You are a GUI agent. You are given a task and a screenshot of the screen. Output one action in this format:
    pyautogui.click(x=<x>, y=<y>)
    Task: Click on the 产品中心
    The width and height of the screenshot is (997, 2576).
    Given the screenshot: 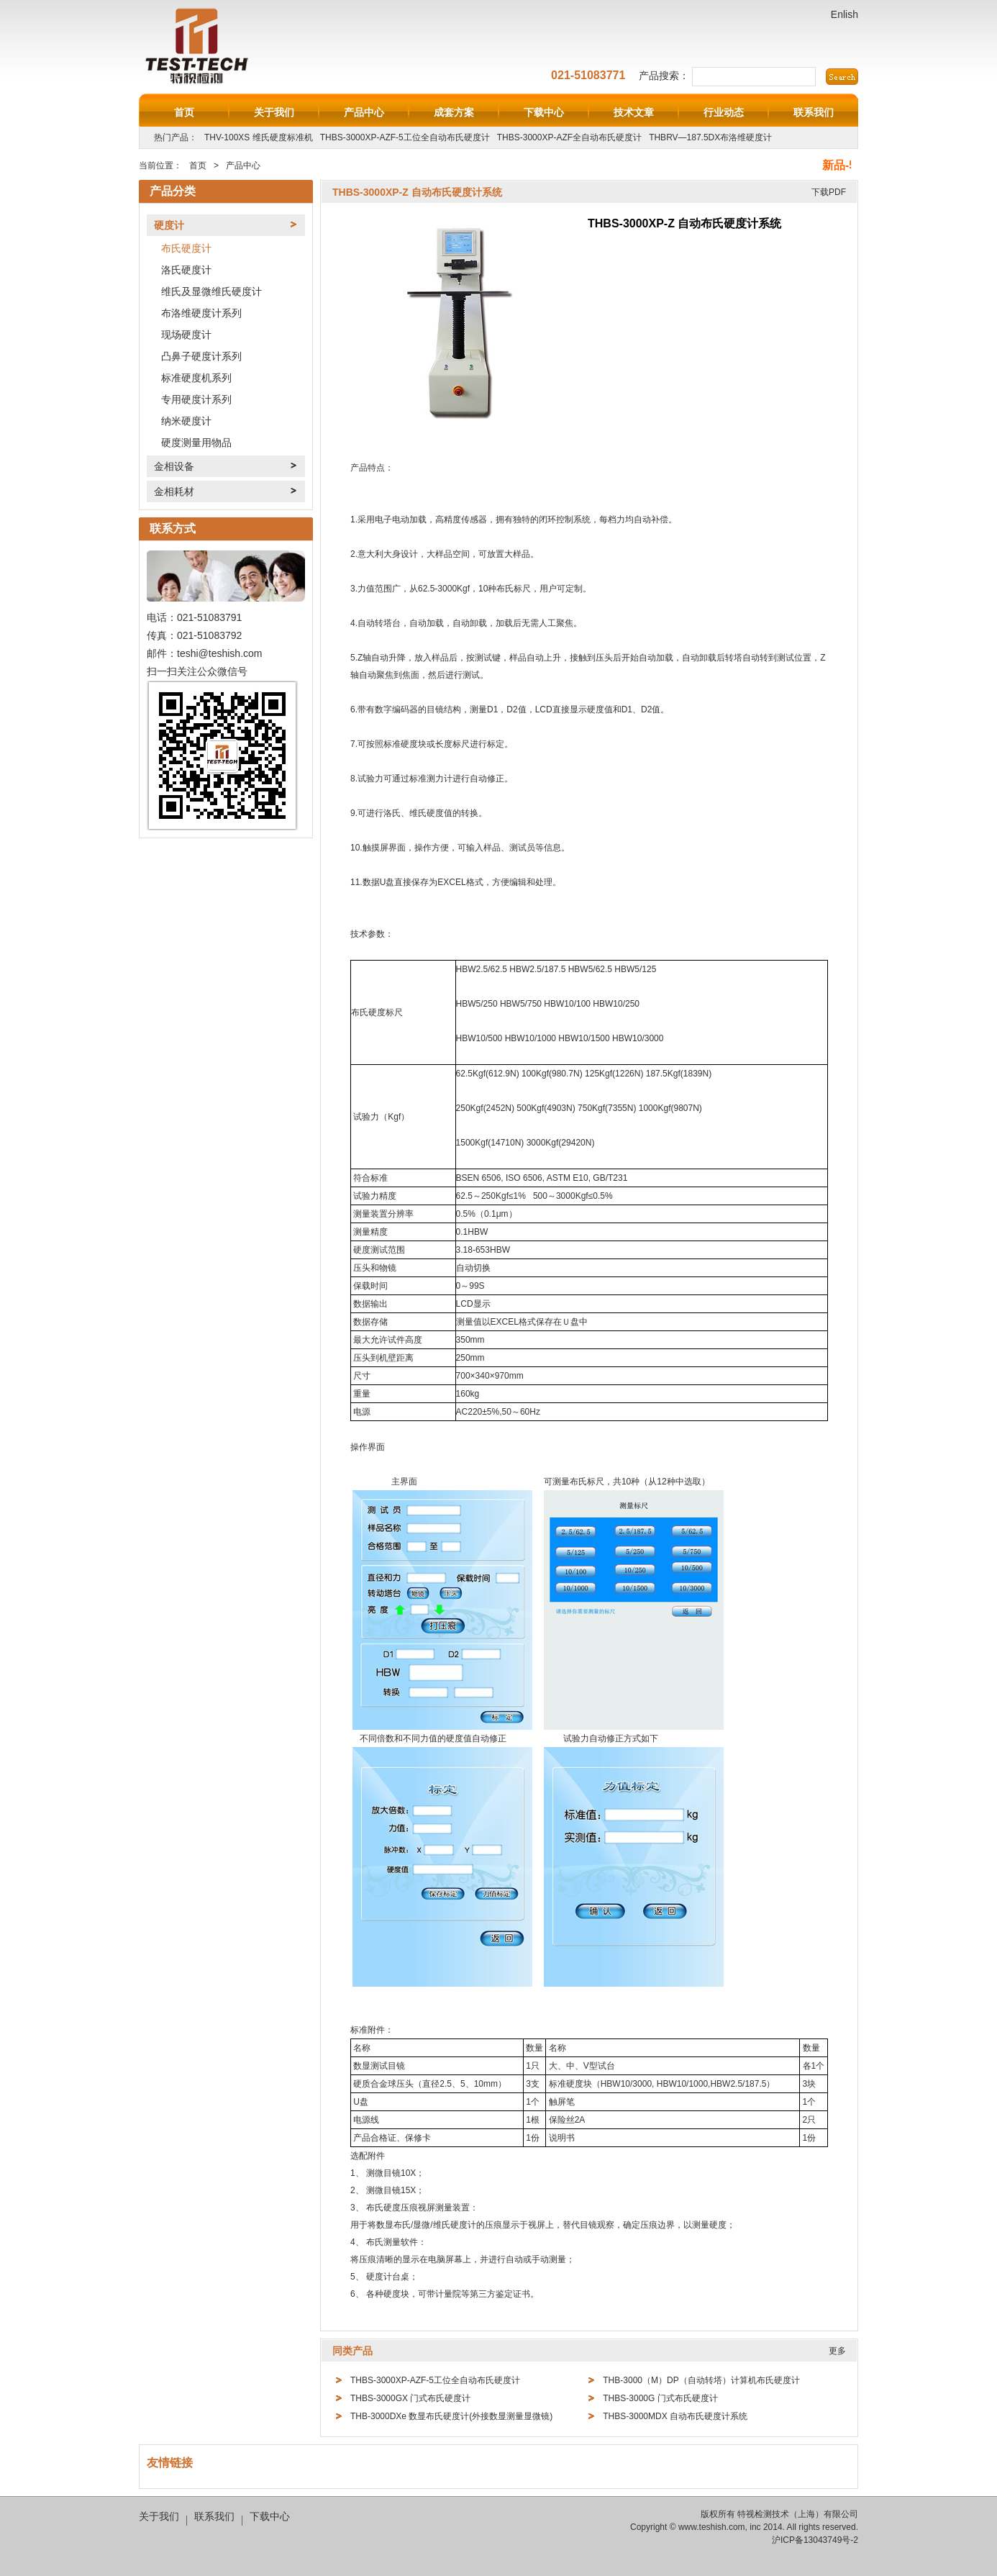 What is the action you would take?
    pyautogui.click(x=364, y=112)
    